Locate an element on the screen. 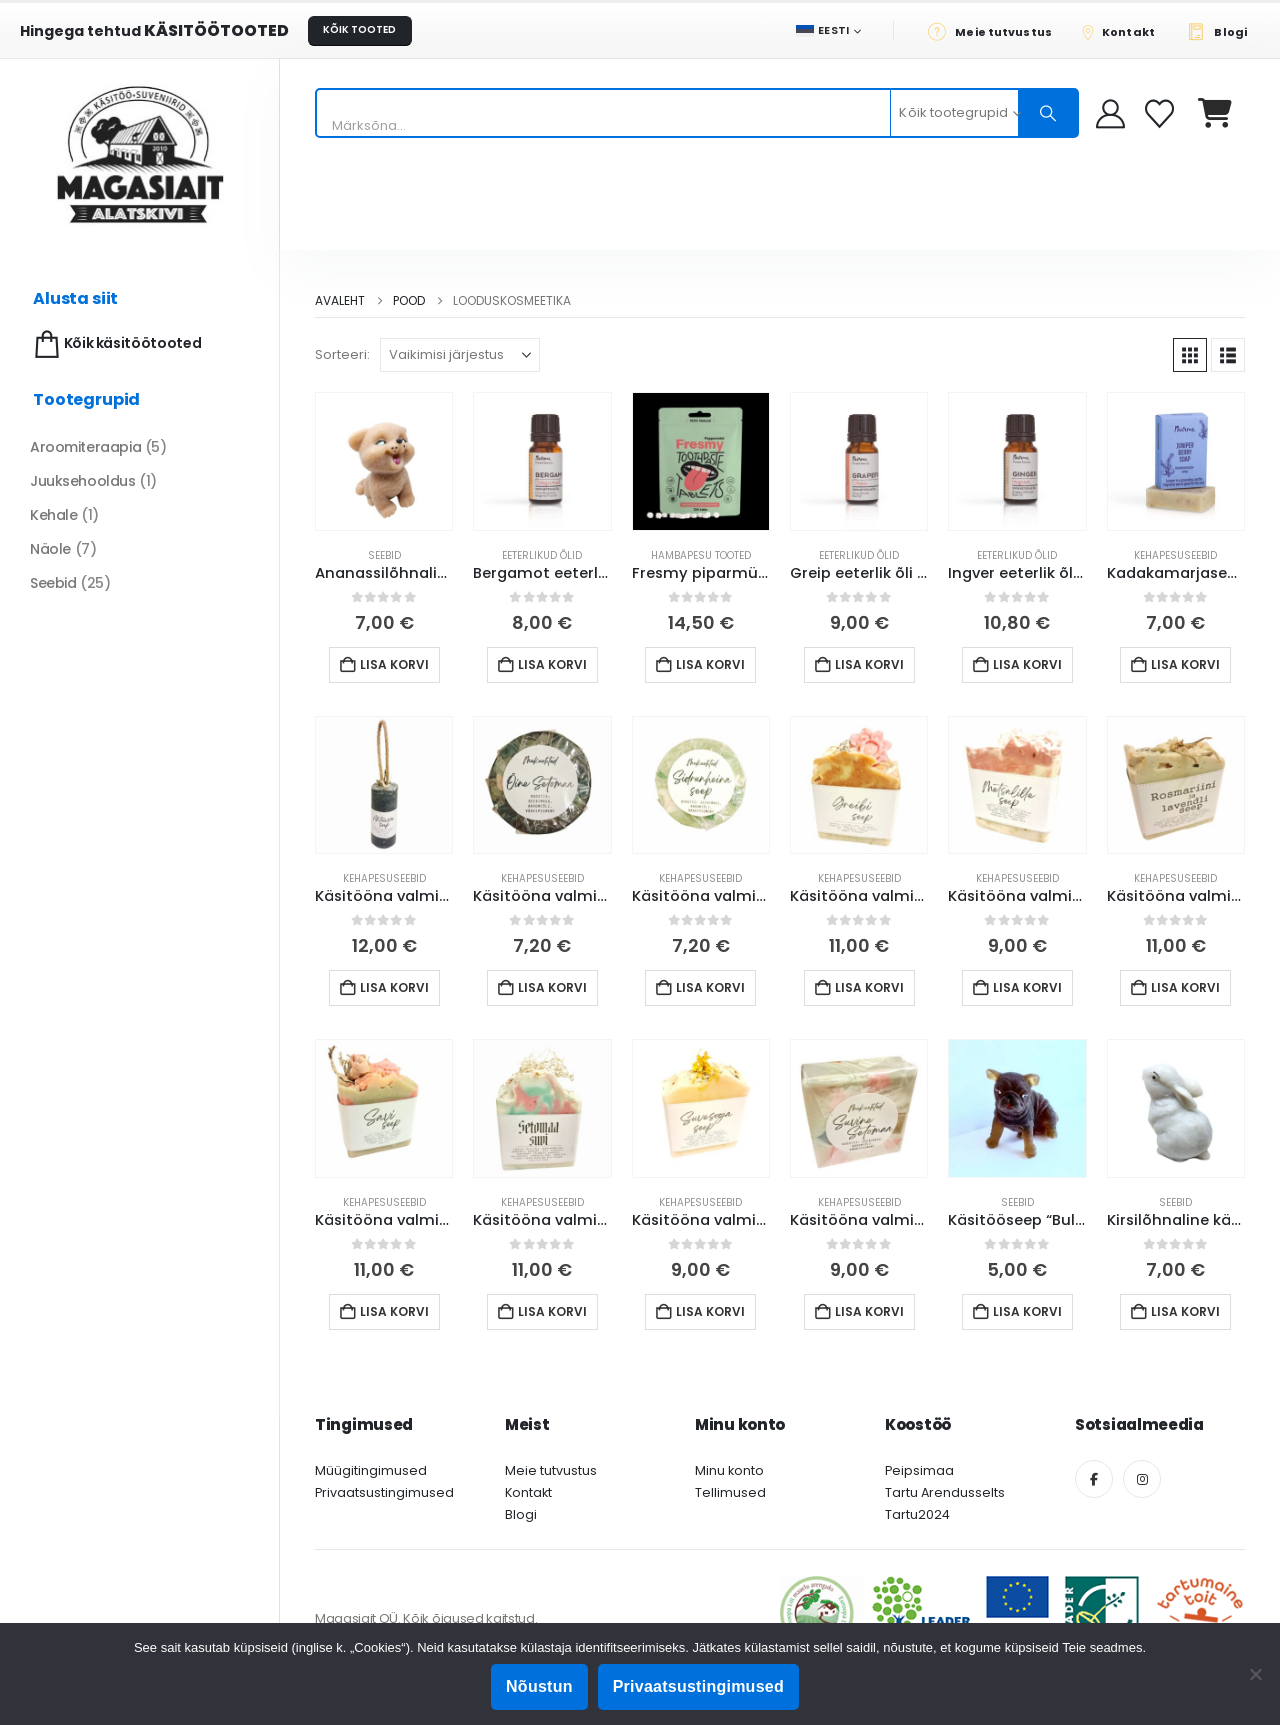 The height and width of the screenshot is (1725, 1280). Tellimused is located at coordinates (730, 1492).